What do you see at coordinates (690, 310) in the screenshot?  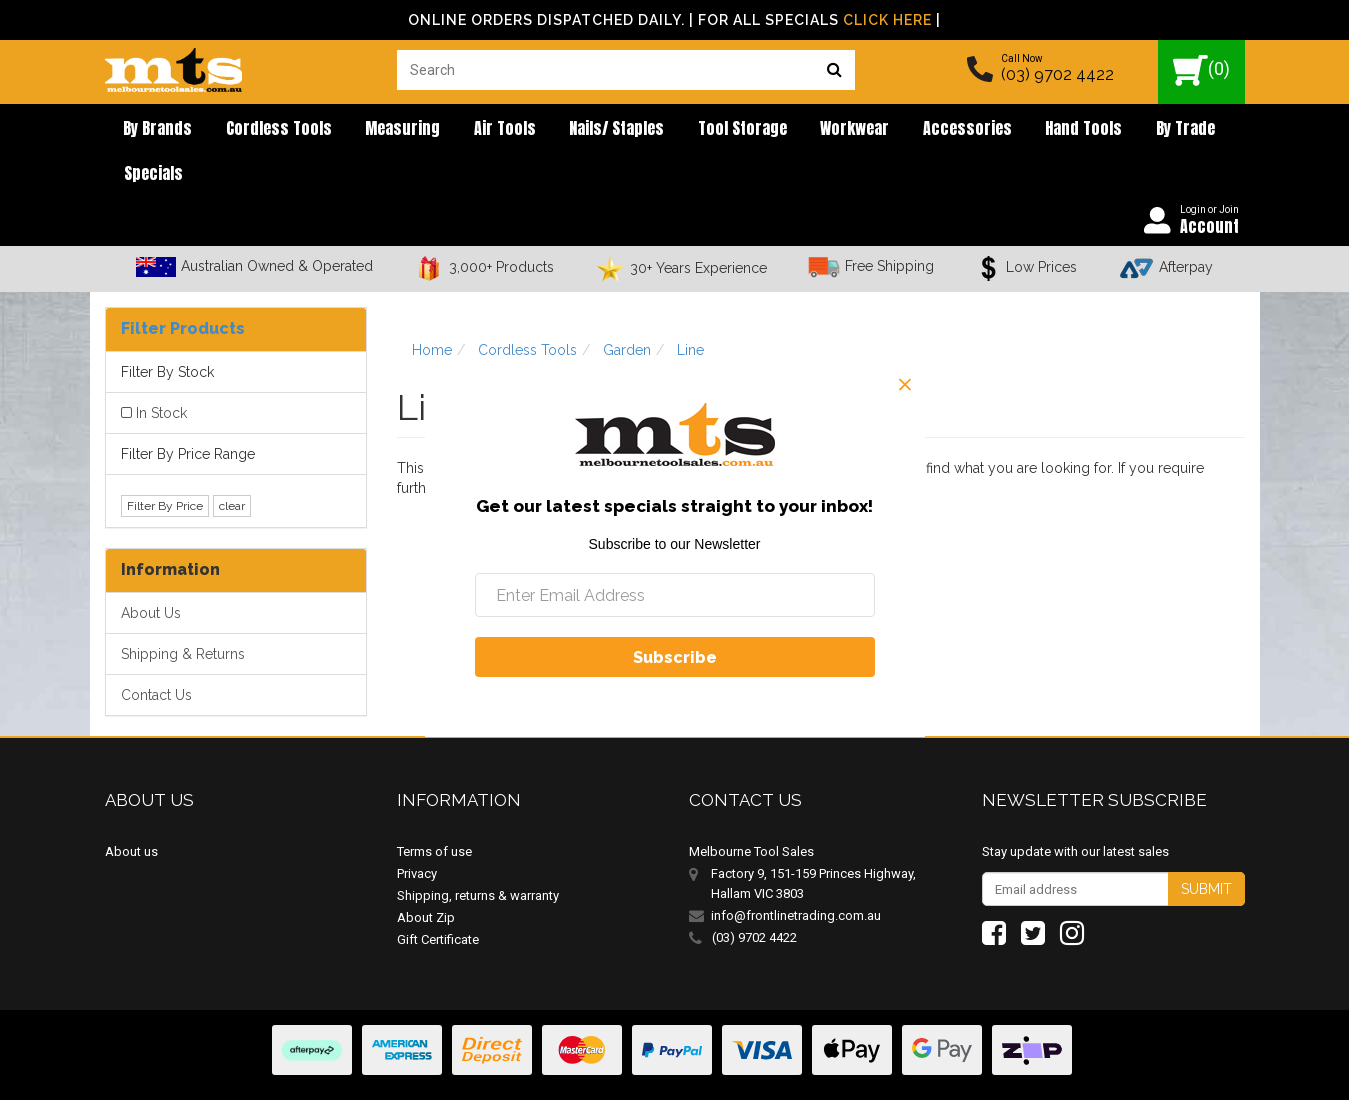 I see `Line` at bounding box center [690, 310].